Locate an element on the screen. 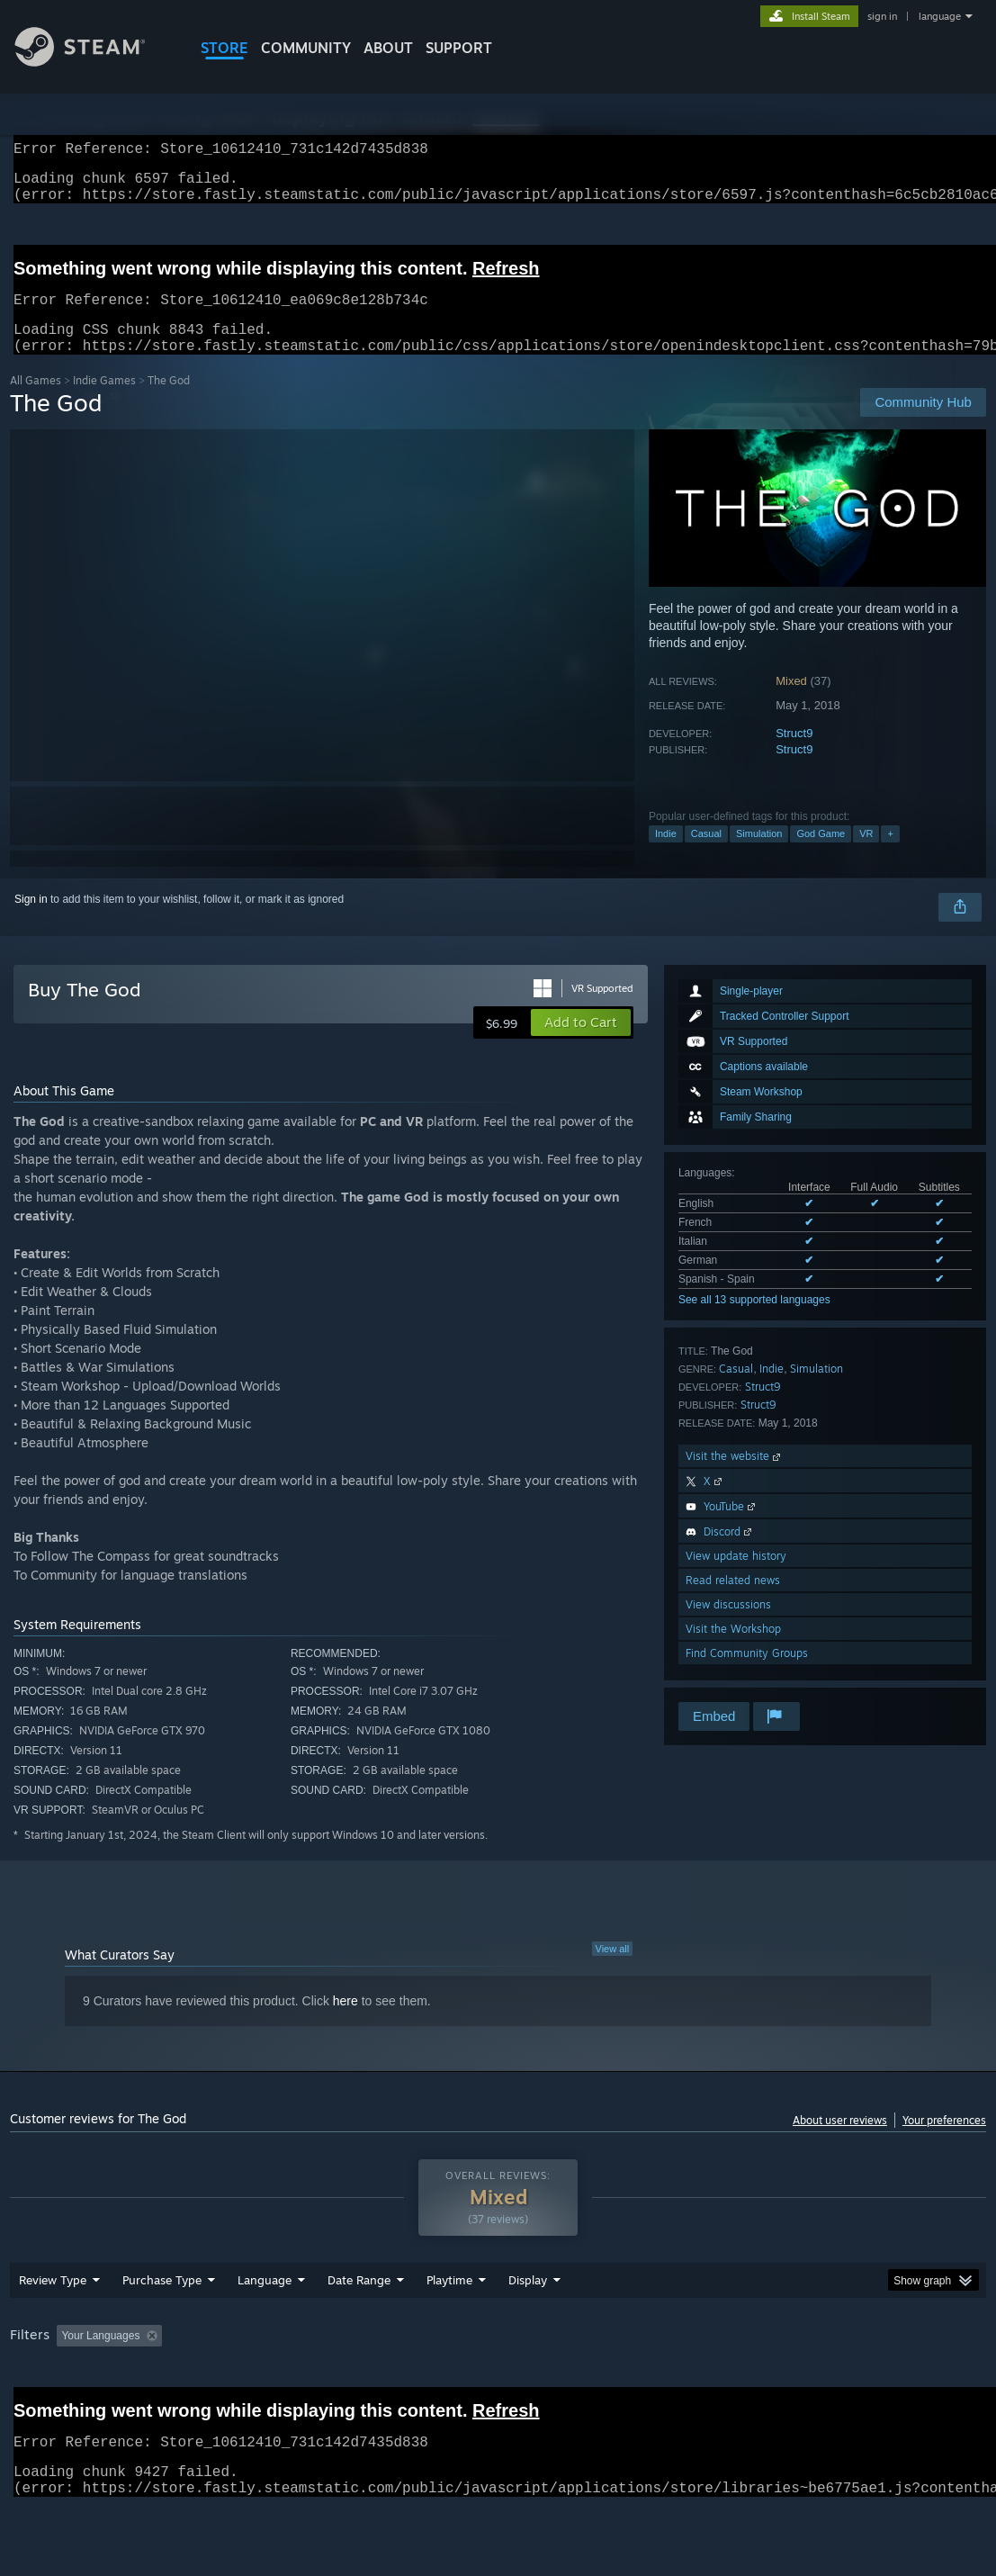  See all 13 supported languages is located at coordinates (754, 1321).